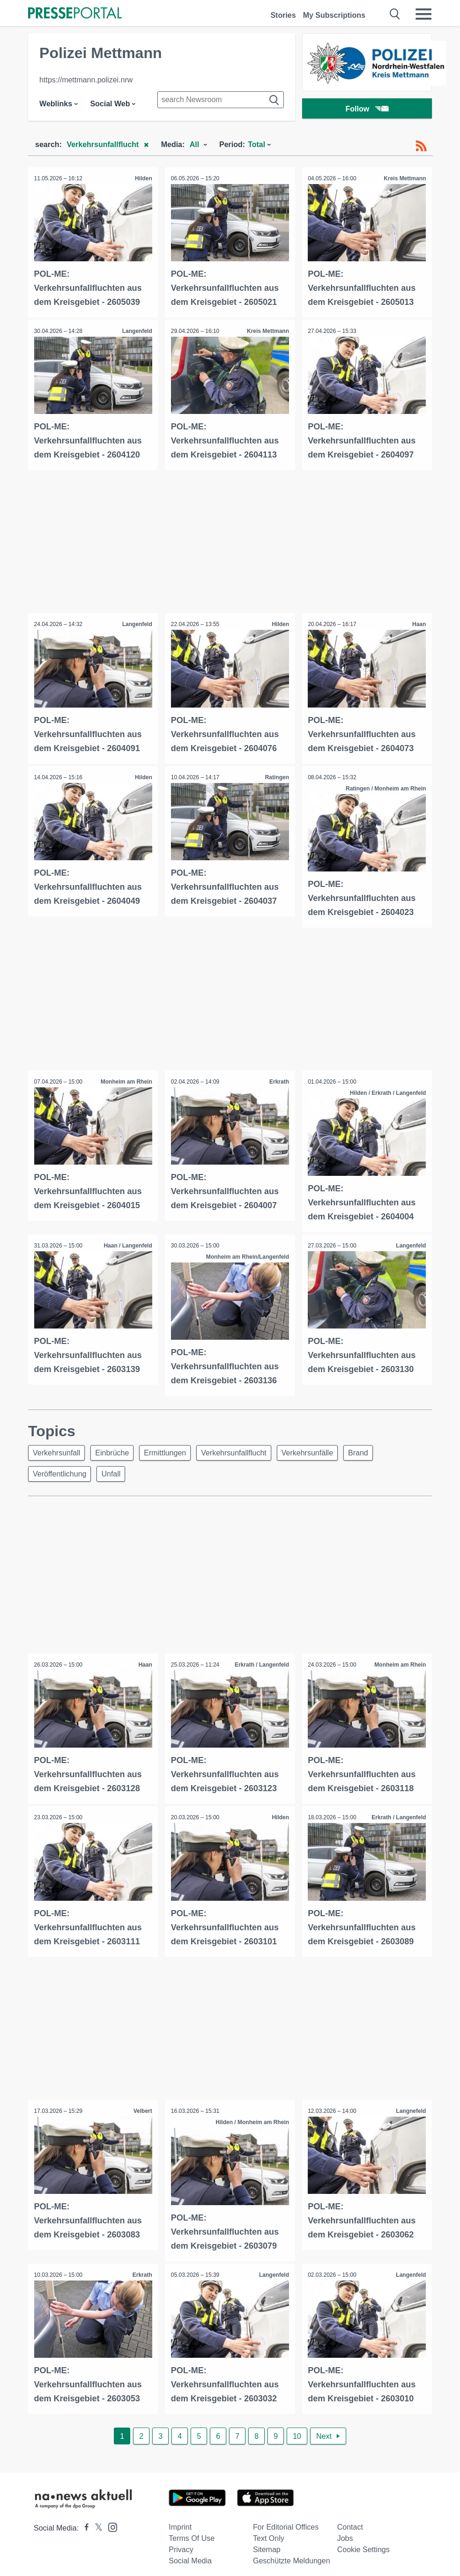 The image size is (460, 2576). Describe the element at coordinates (395, 14) in the screenshot. I see `[Suche öffnen]` at that location.